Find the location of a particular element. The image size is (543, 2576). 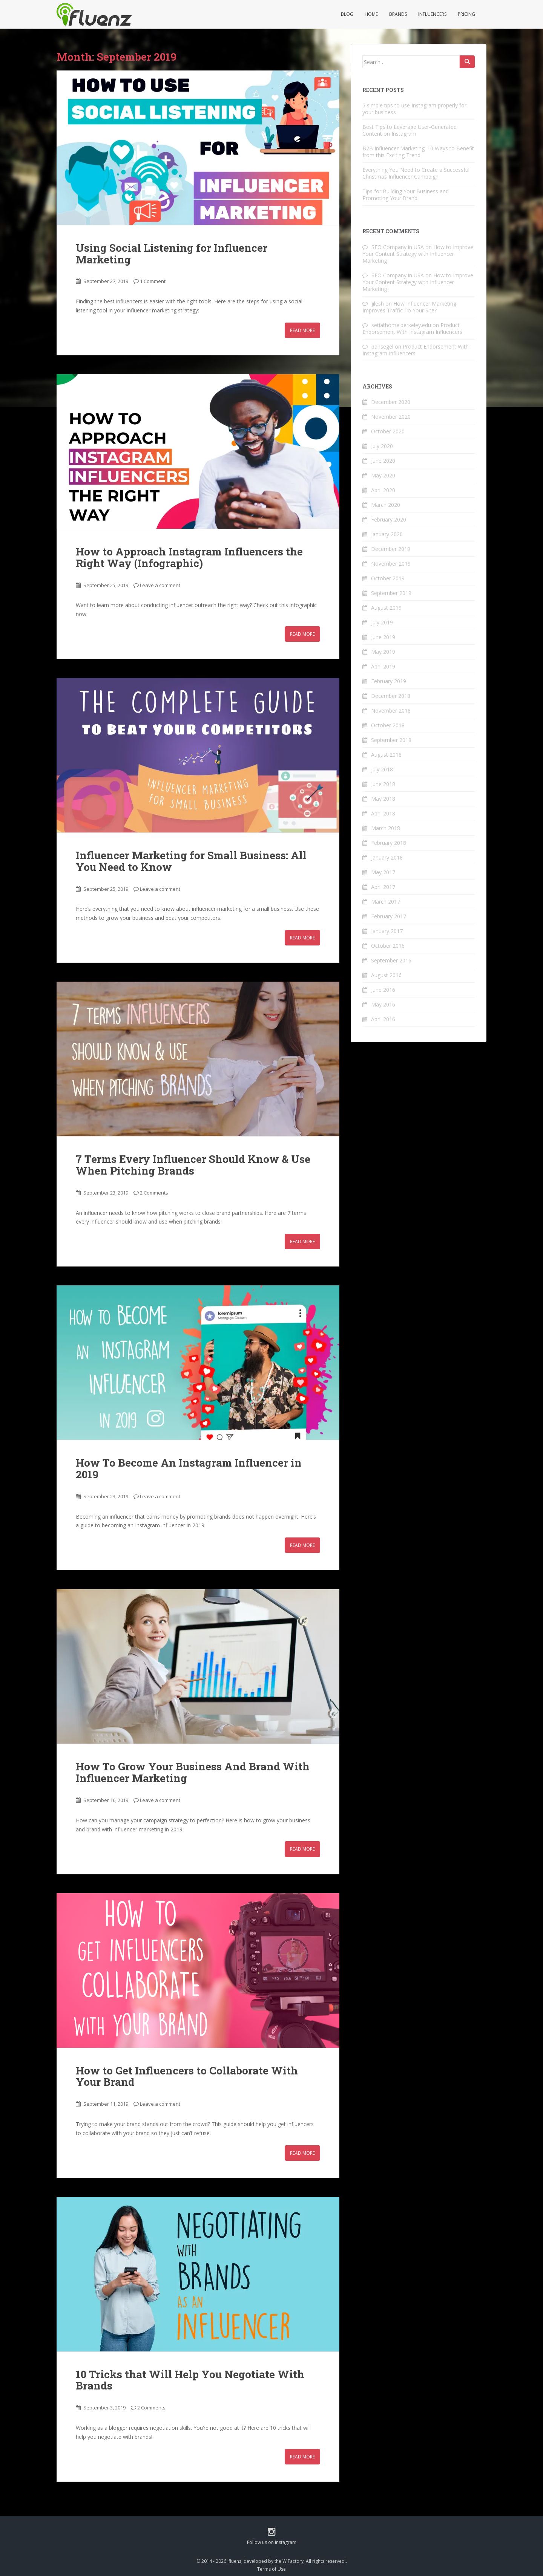

September 2018 is located at coordinates (391, 739).